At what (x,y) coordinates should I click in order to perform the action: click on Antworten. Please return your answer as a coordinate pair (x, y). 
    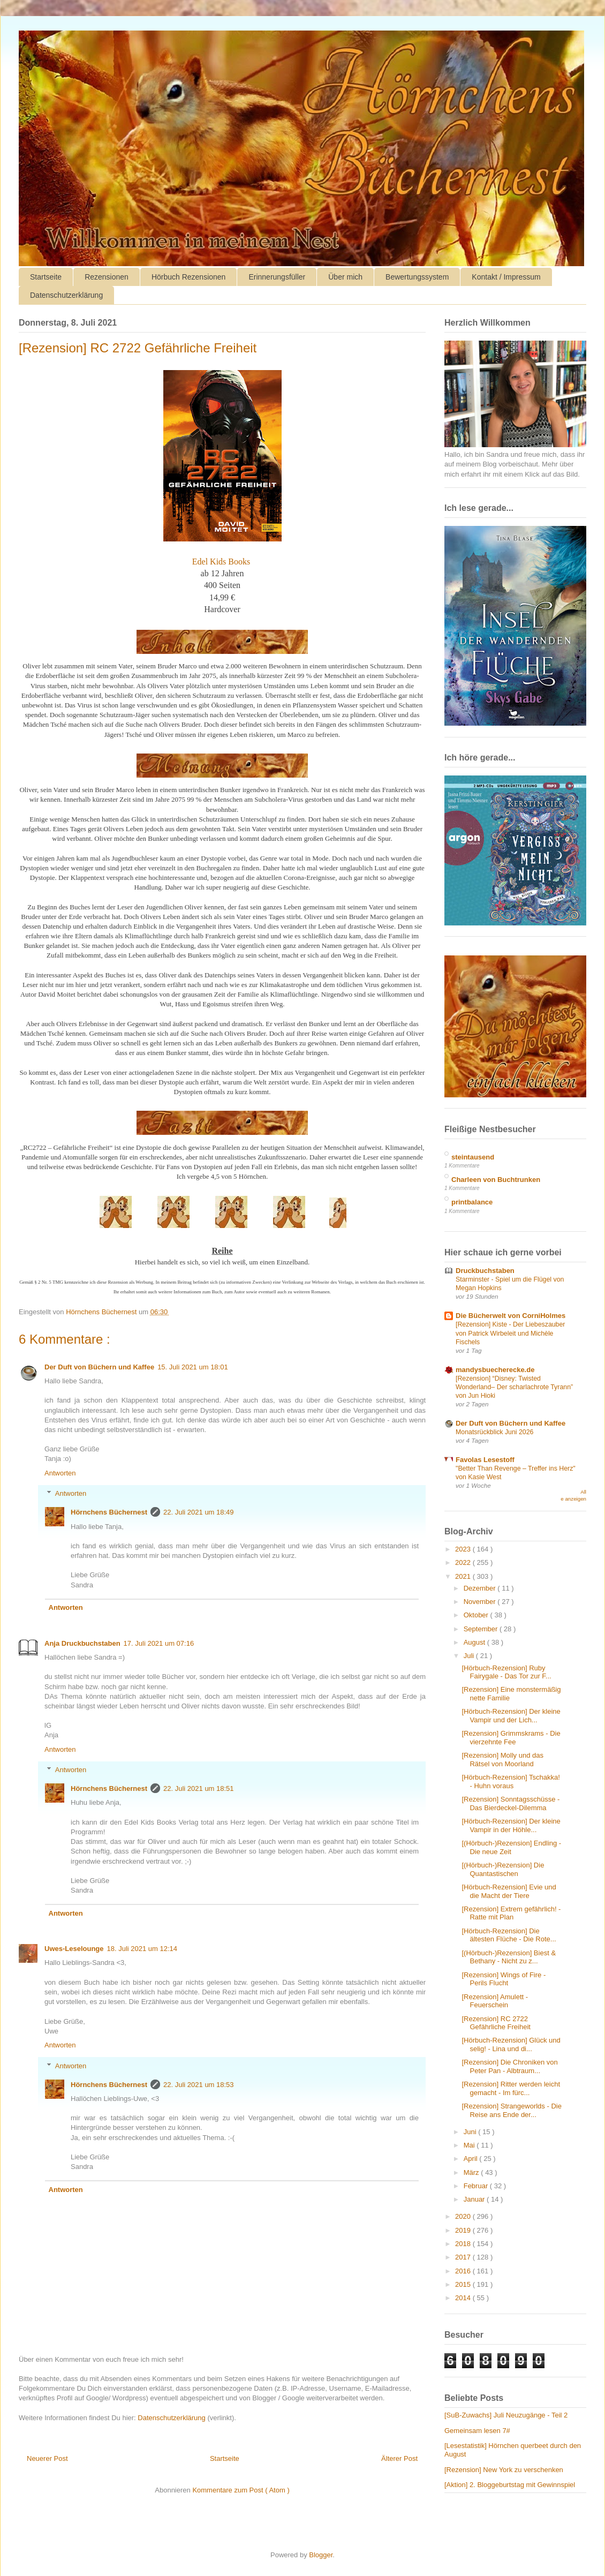
    Looking at the image, I should click on (60, 1473).